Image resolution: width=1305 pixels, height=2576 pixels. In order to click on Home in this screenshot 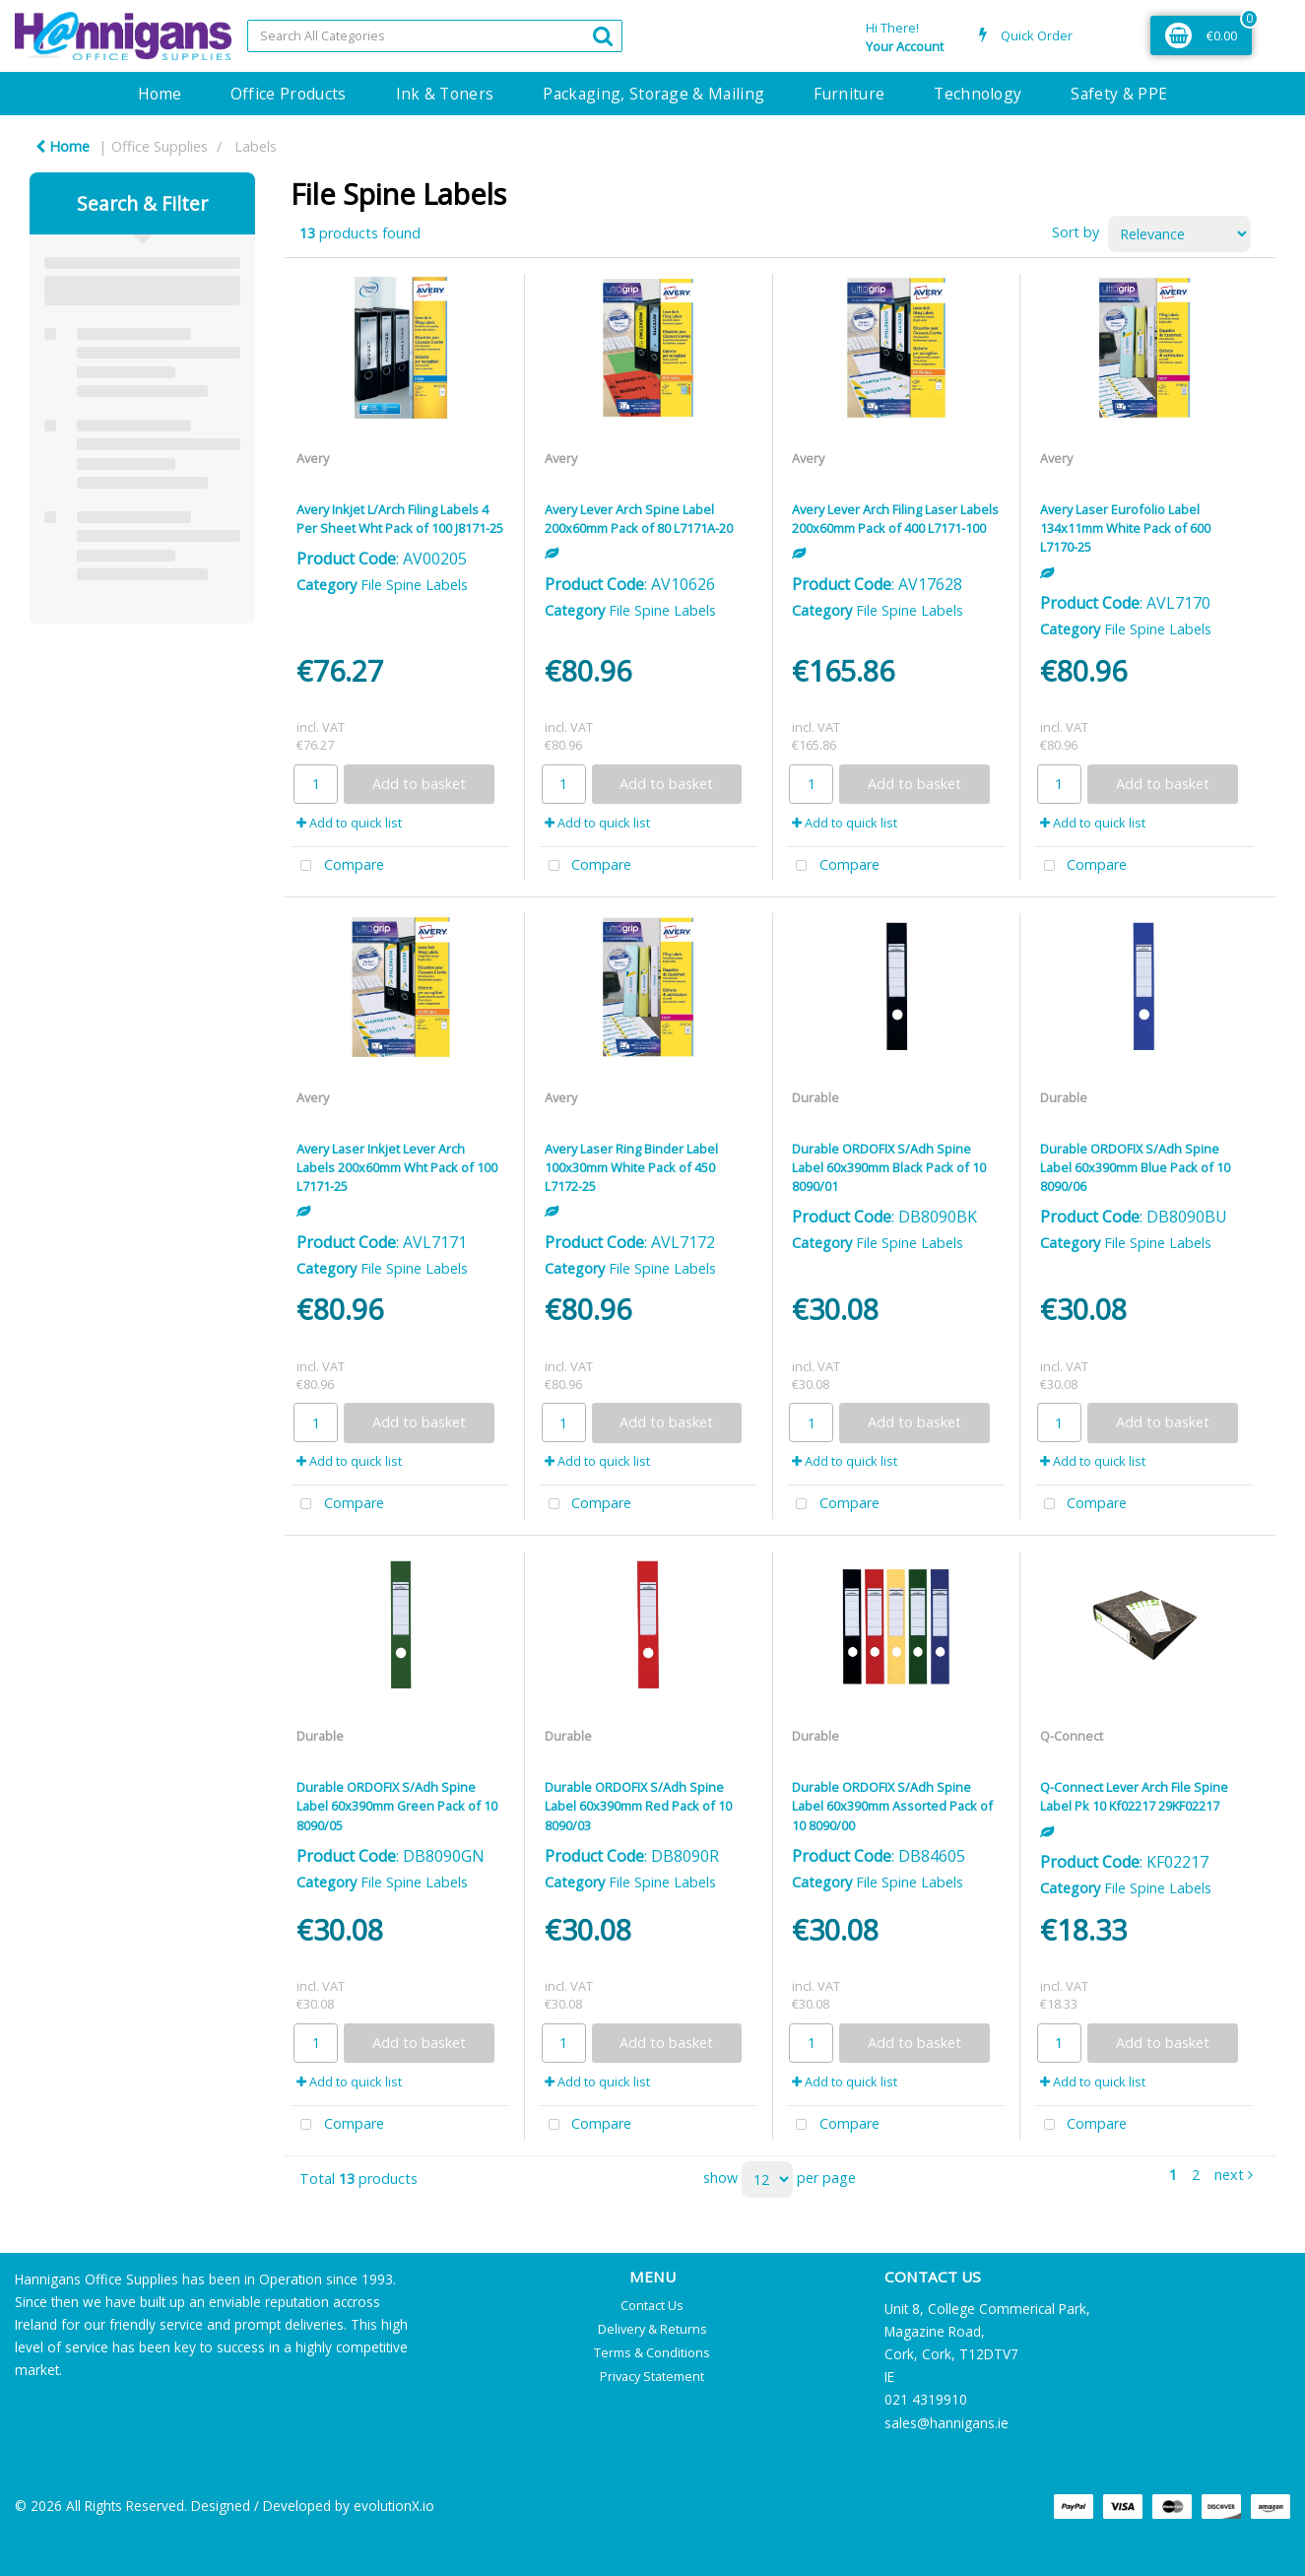, I will do `click(159, 93)`.